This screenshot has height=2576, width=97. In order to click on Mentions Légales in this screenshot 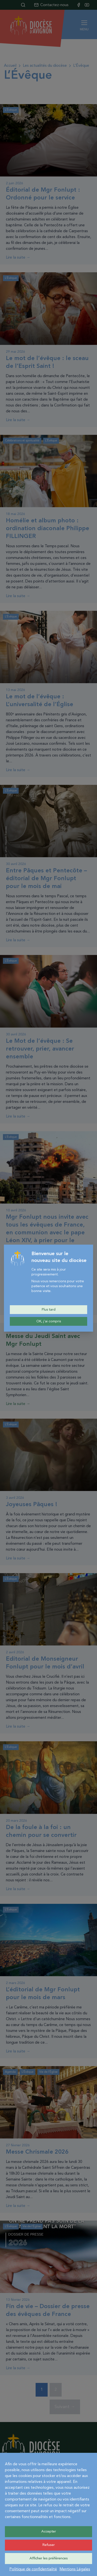, I will do `click(74, 2569)`.